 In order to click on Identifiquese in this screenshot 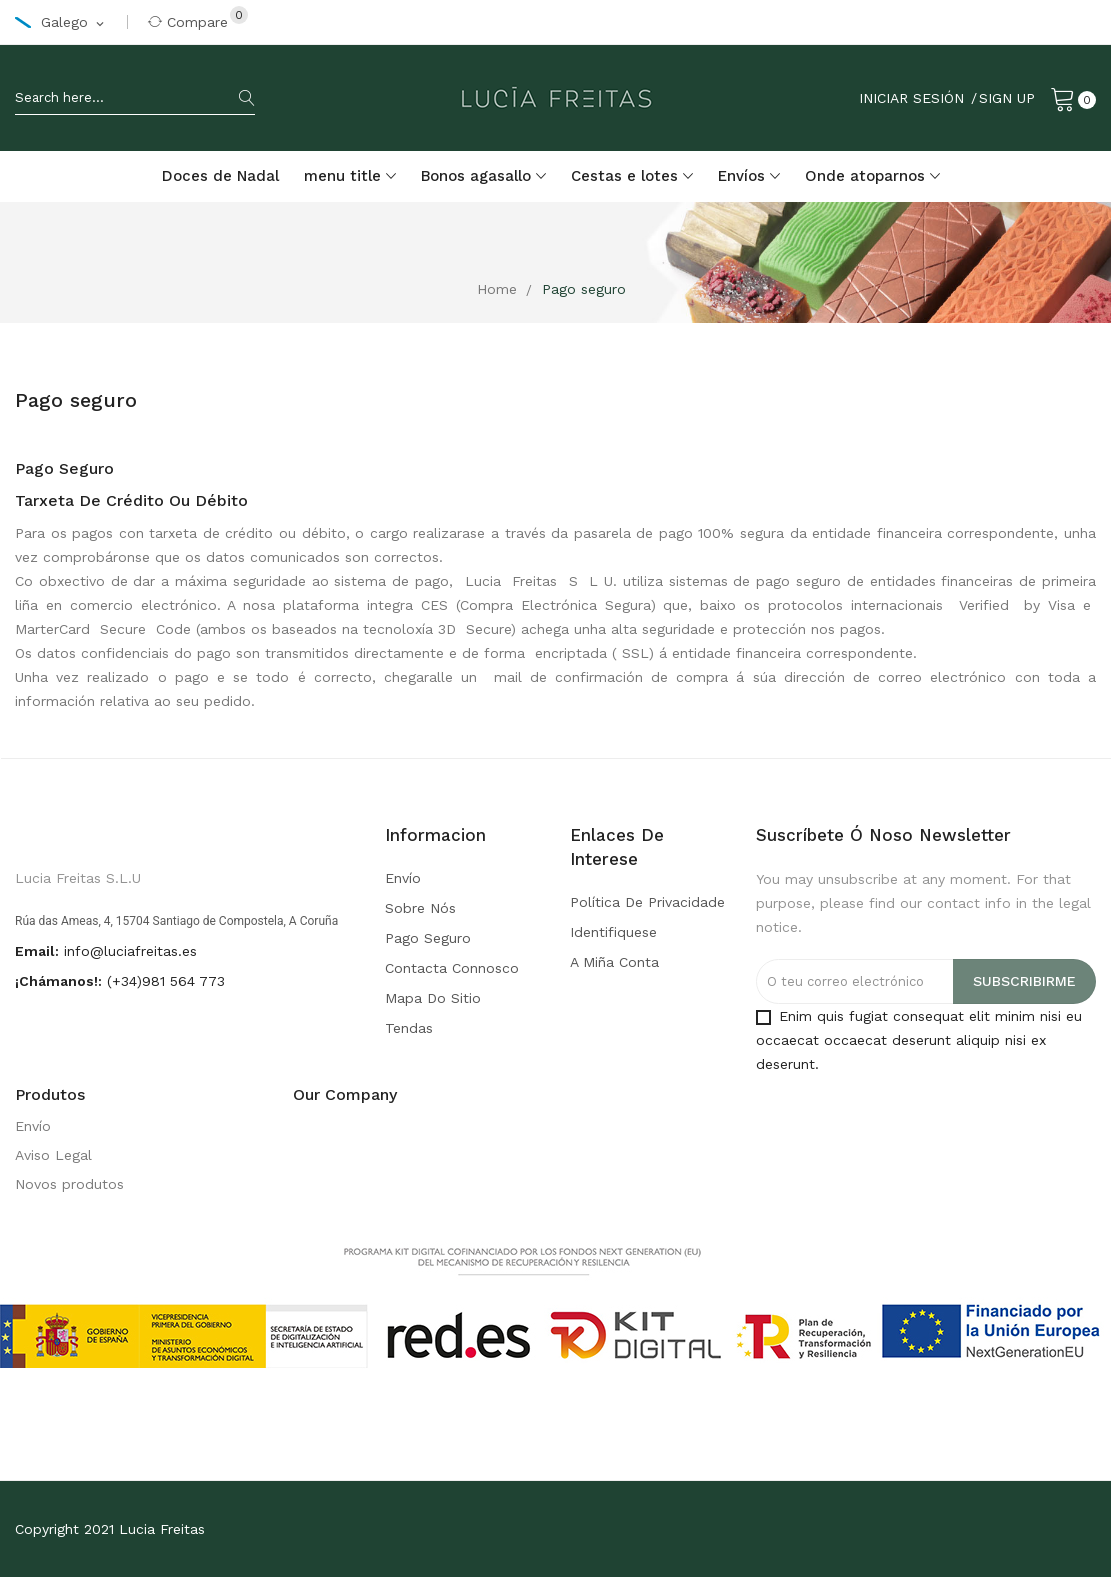, I will do `click(613, 932)`.